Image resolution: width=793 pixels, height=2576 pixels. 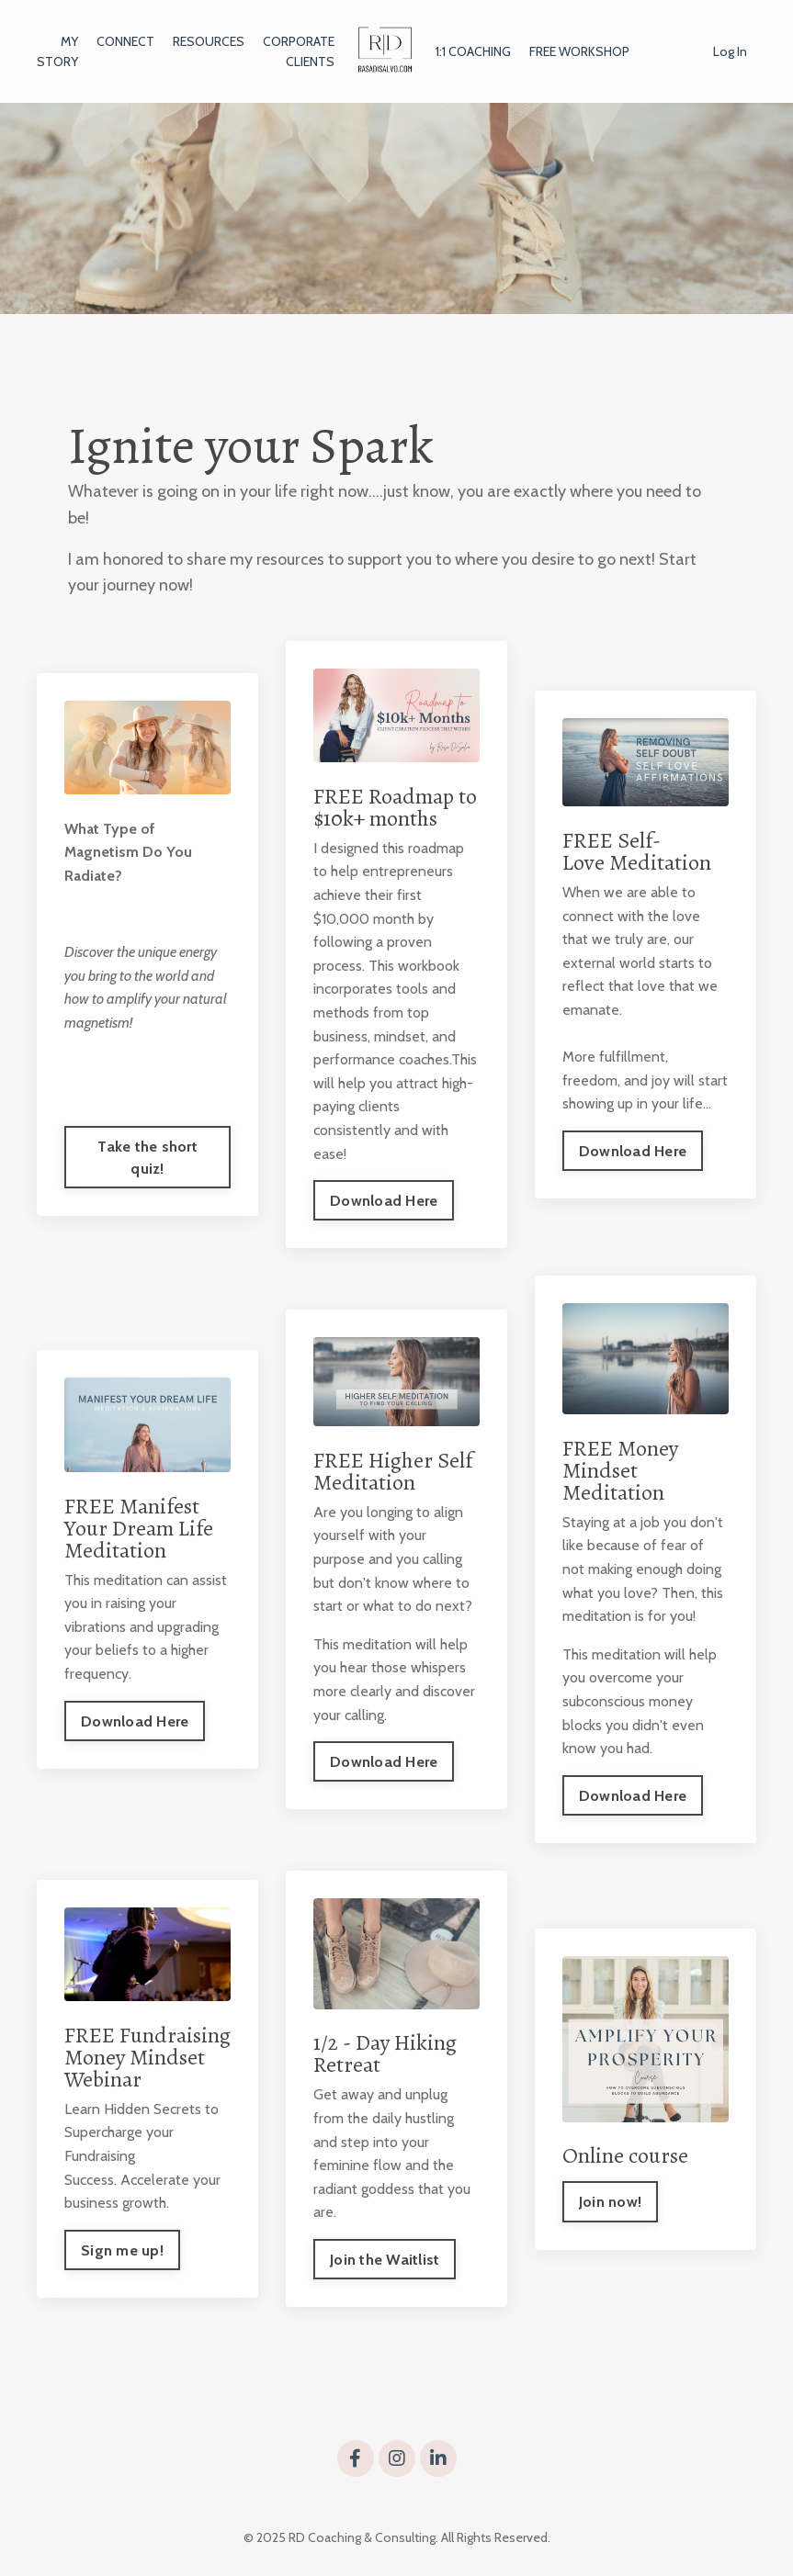 What do you see at coordinates (122, 2250) in the screenshot?
I see `Sign me up! [button]` at bounding box center [122, 2250].